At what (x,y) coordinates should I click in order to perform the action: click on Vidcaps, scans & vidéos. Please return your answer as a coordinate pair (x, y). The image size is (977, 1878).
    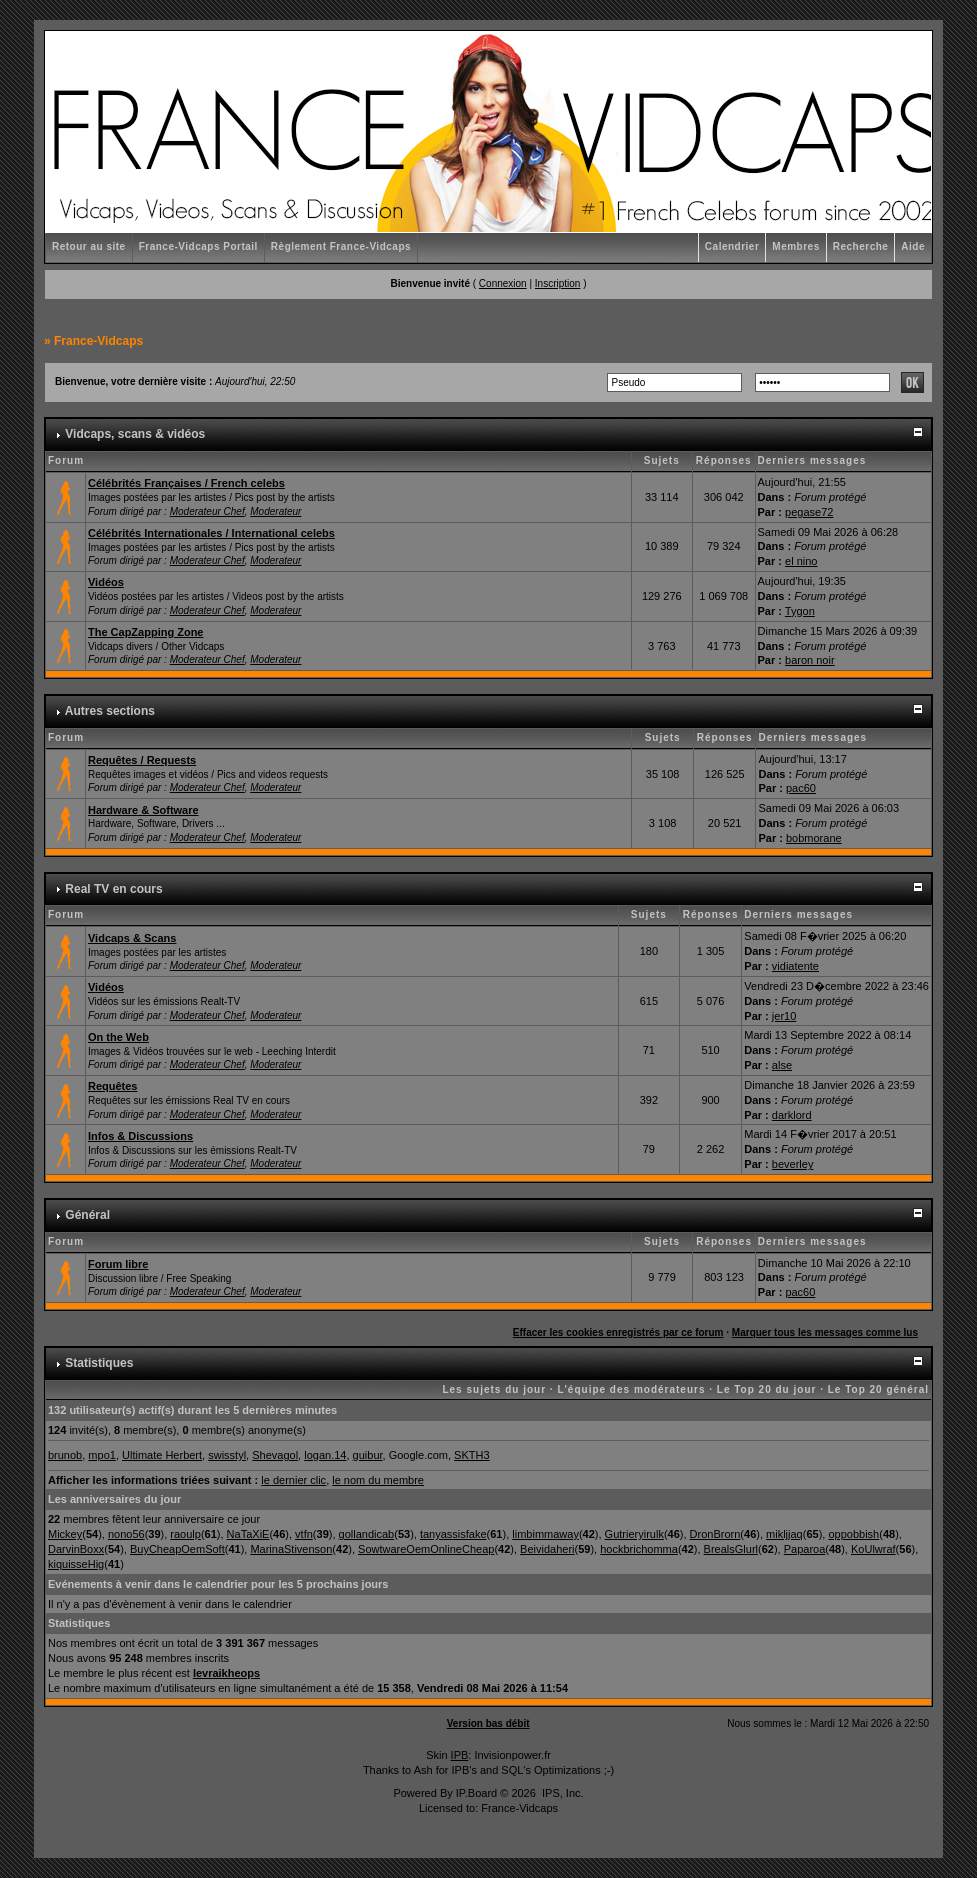
    Looking at the image, I should click on (135, 434).